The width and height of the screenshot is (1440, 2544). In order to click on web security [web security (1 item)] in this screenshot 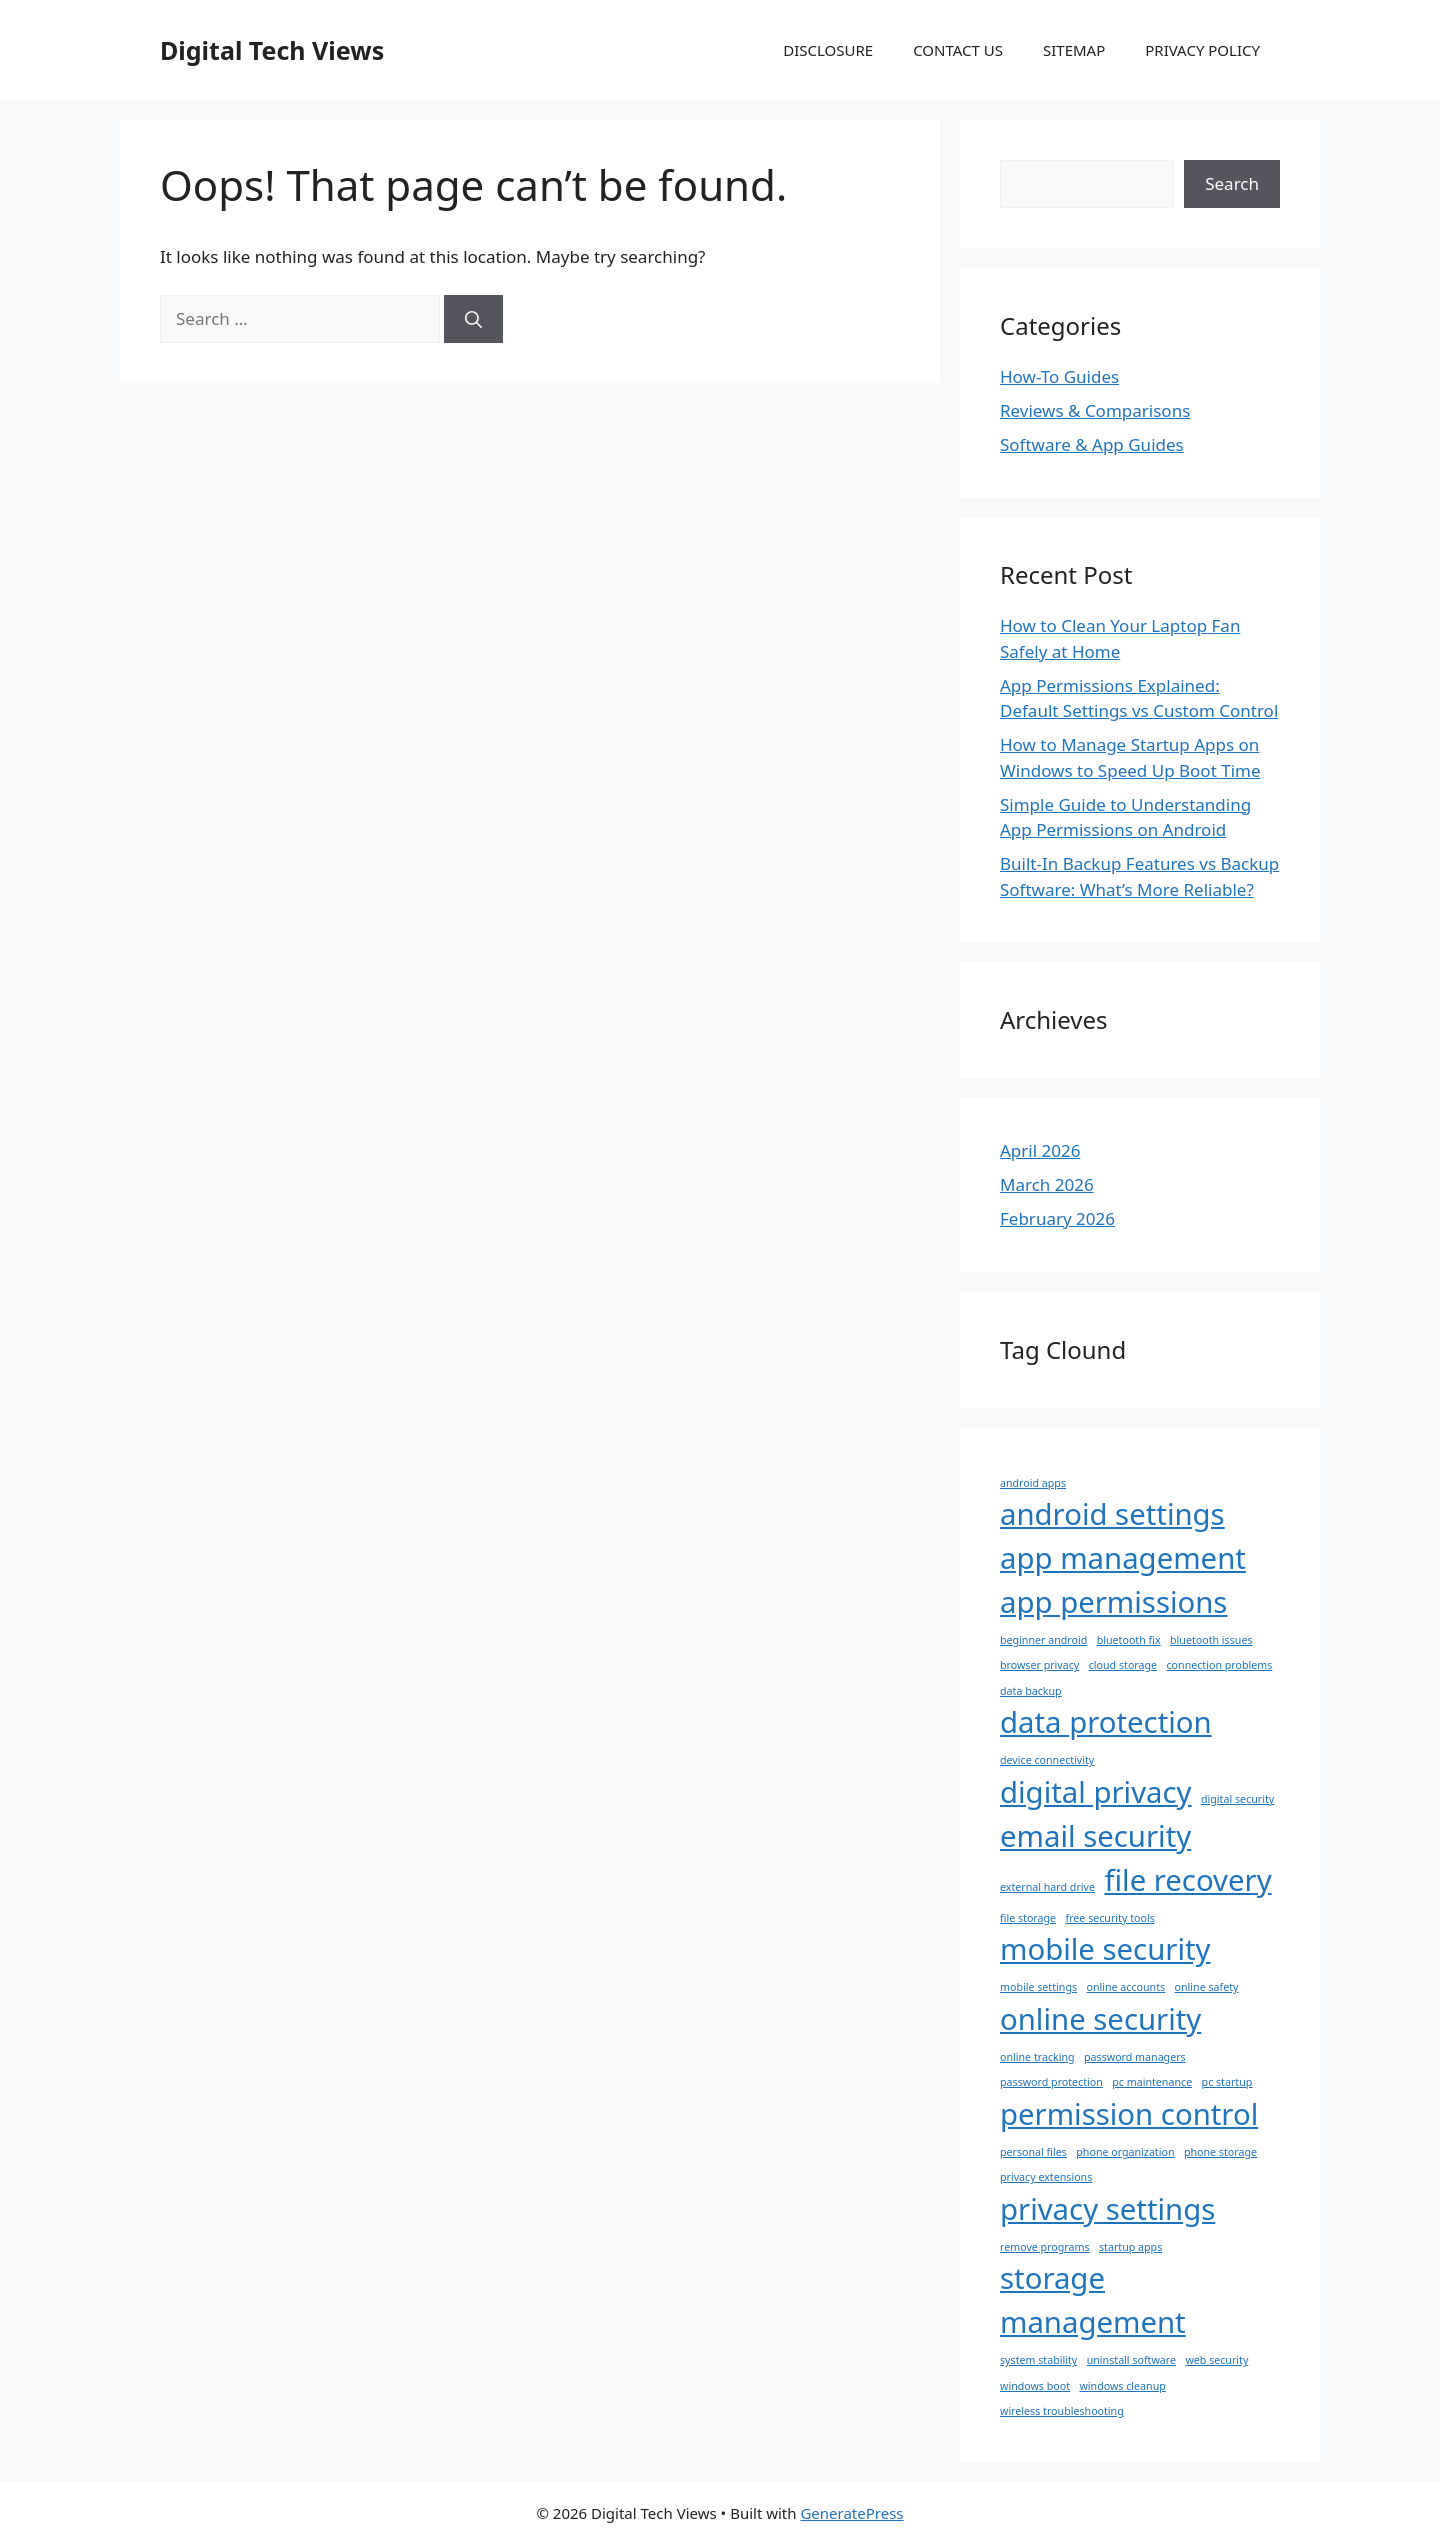, I will do `click(1216, 2360)`.